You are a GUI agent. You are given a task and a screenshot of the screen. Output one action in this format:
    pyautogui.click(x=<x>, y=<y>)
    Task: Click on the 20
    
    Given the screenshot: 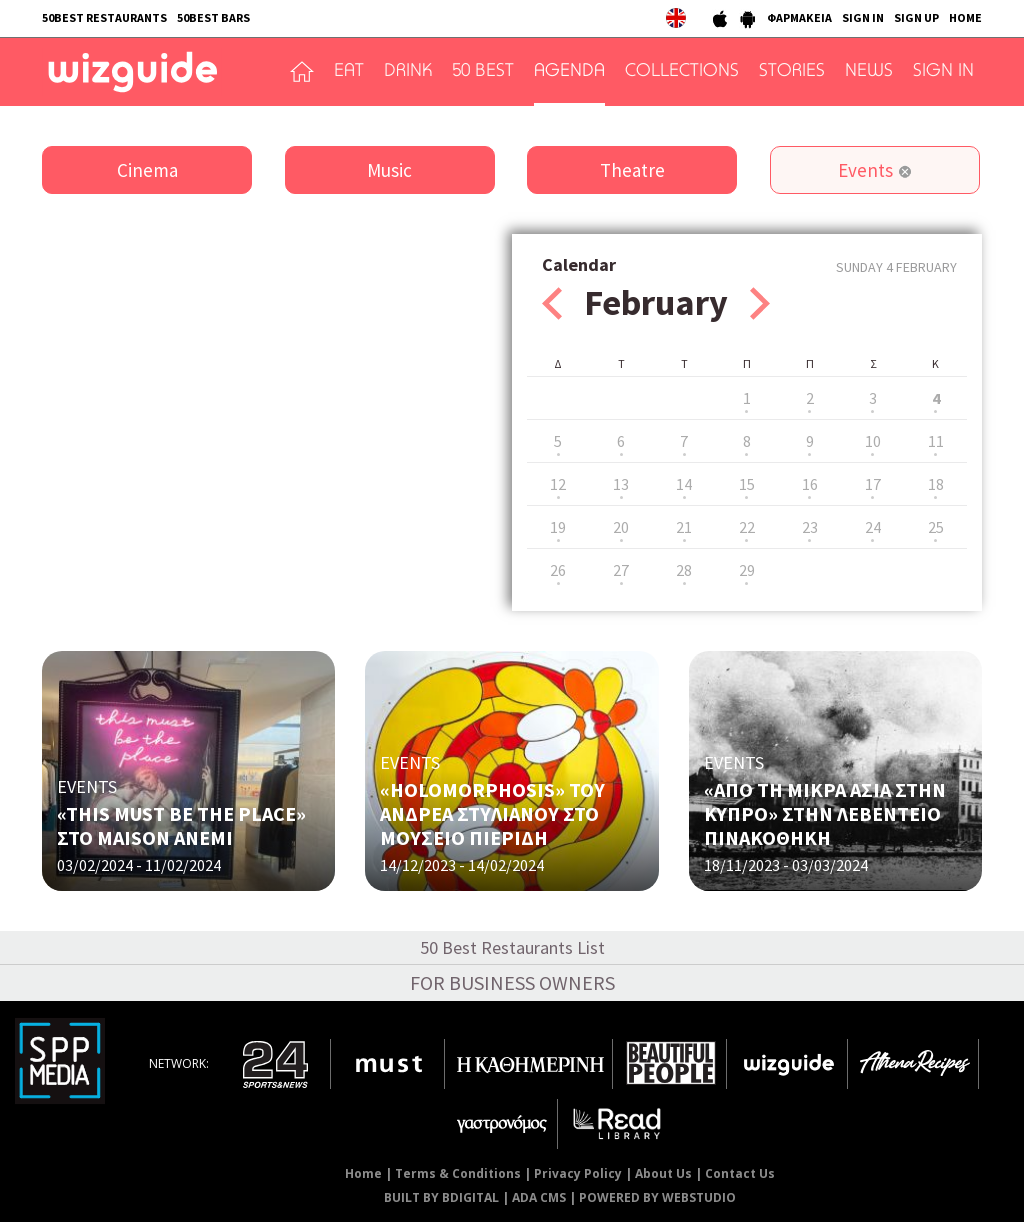 What is the action you would take?
    pyautogui.click(x=621, y=527)
    